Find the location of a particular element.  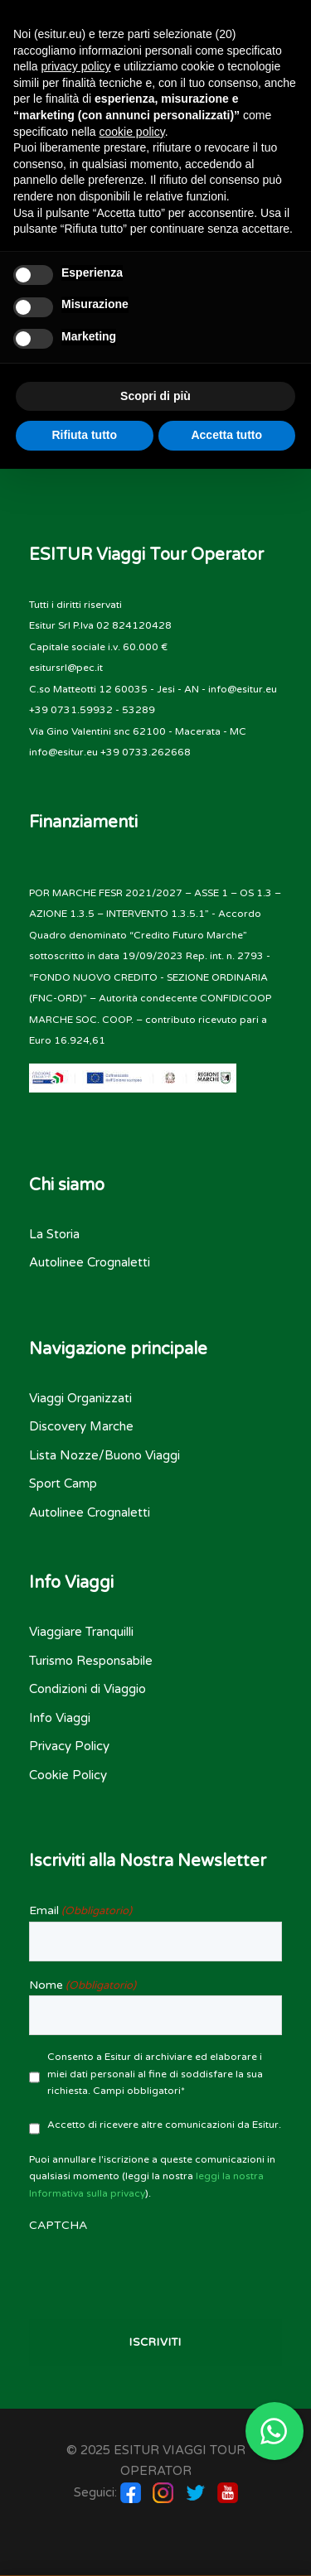

Discovery Marche is located at coordinates (81, 1426).